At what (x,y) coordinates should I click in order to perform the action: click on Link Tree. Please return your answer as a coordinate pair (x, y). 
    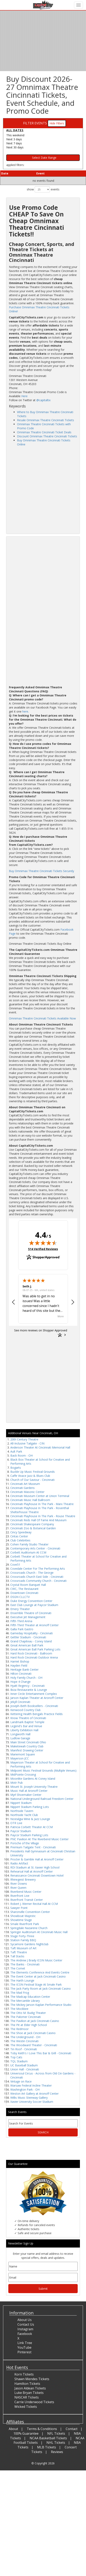
    Looking at the image, I should click on (24, 2343).